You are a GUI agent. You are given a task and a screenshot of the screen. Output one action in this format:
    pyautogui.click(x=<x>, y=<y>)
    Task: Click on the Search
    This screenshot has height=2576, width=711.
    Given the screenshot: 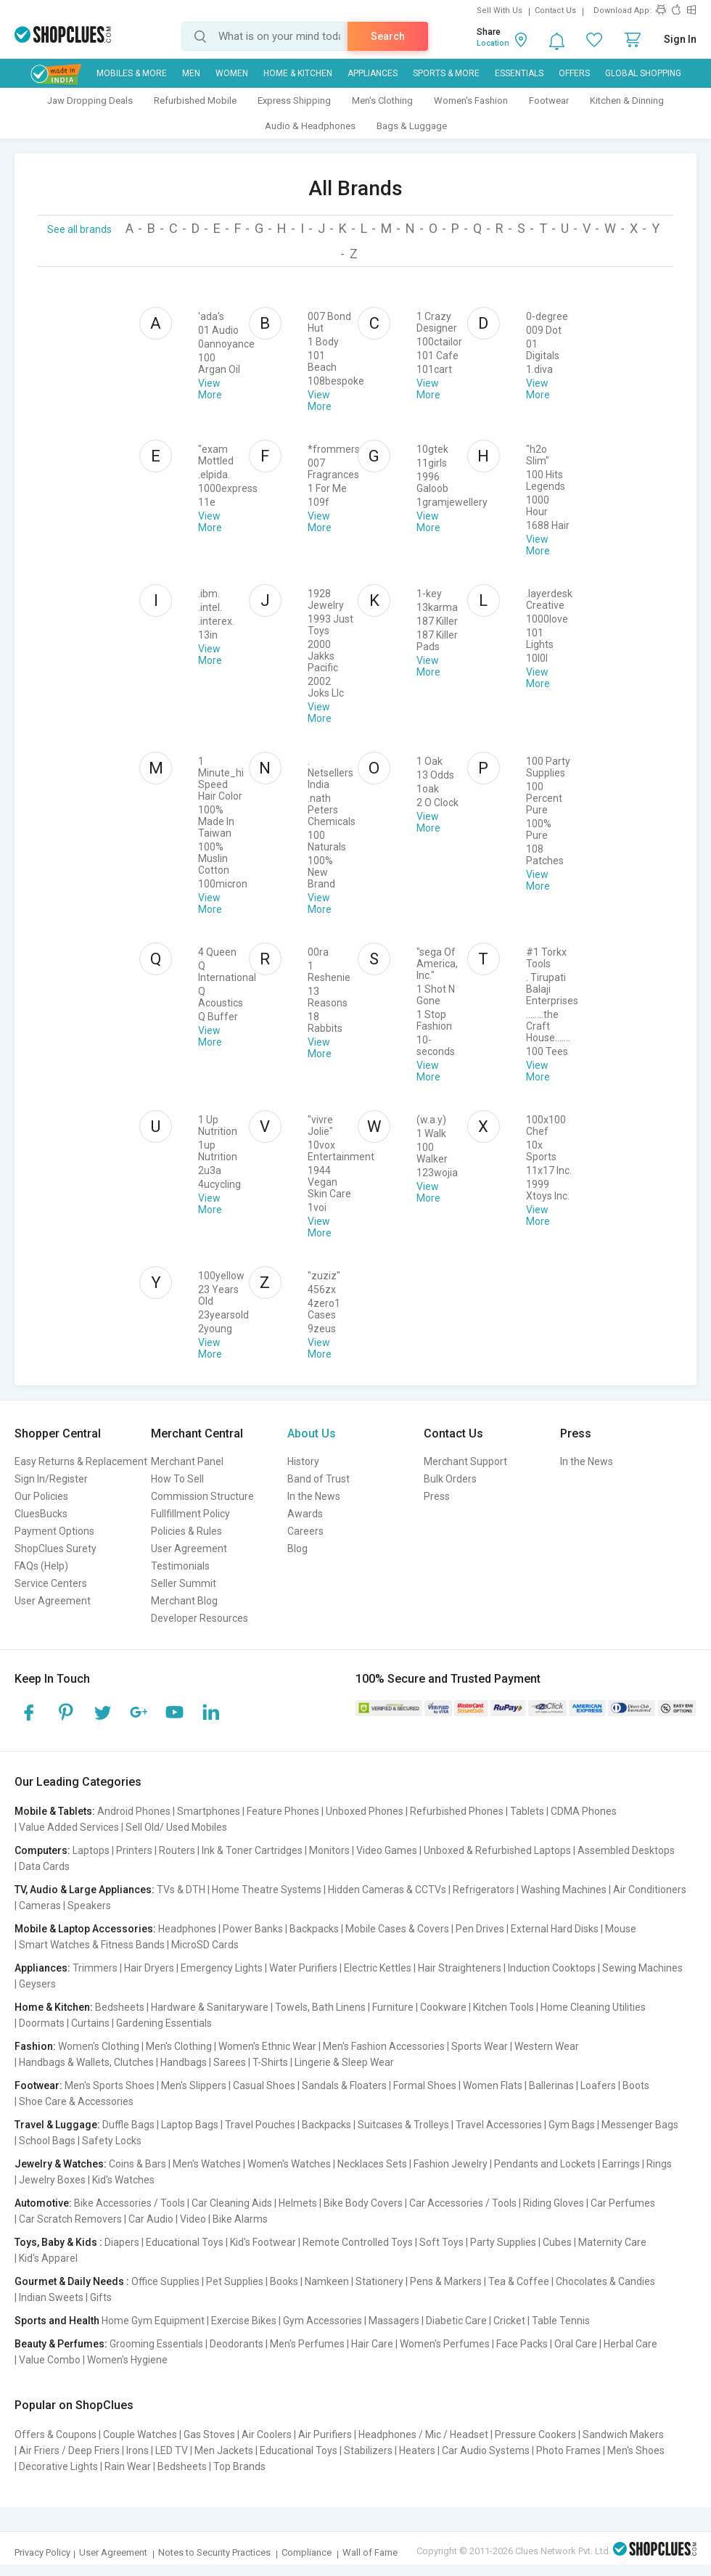 What is the action you would take?
    pyautogui.click(x=388, y=36)
    